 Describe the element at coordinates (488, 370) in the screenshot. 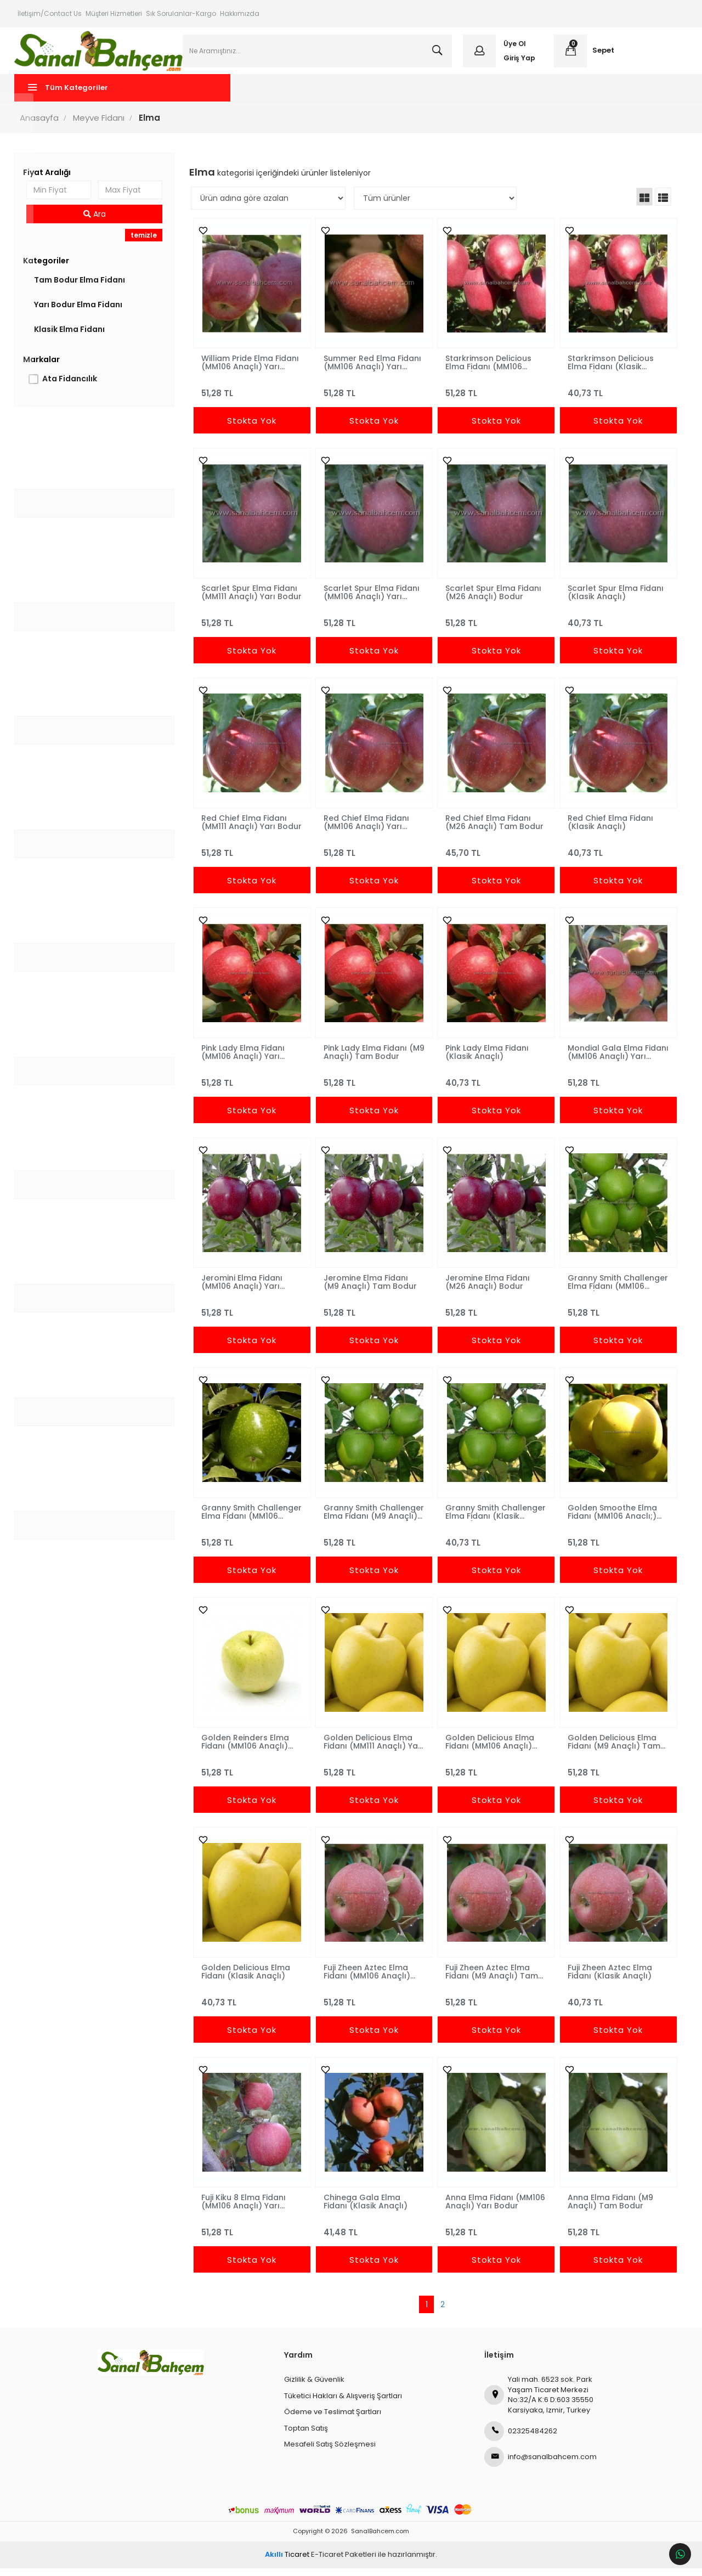

I see `Starkrimson Delicious Elma Fidanı (MM106 Anaçlı) Yarı Bodur` at that location.